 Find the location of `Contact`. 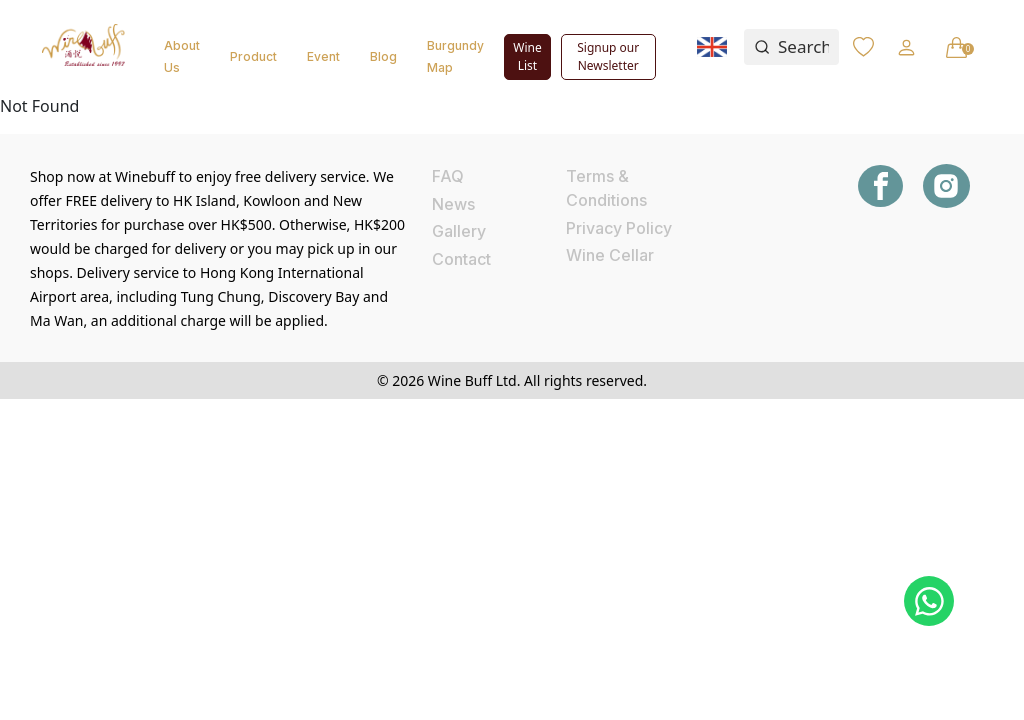

Contact is located at coordinates (461, 259).